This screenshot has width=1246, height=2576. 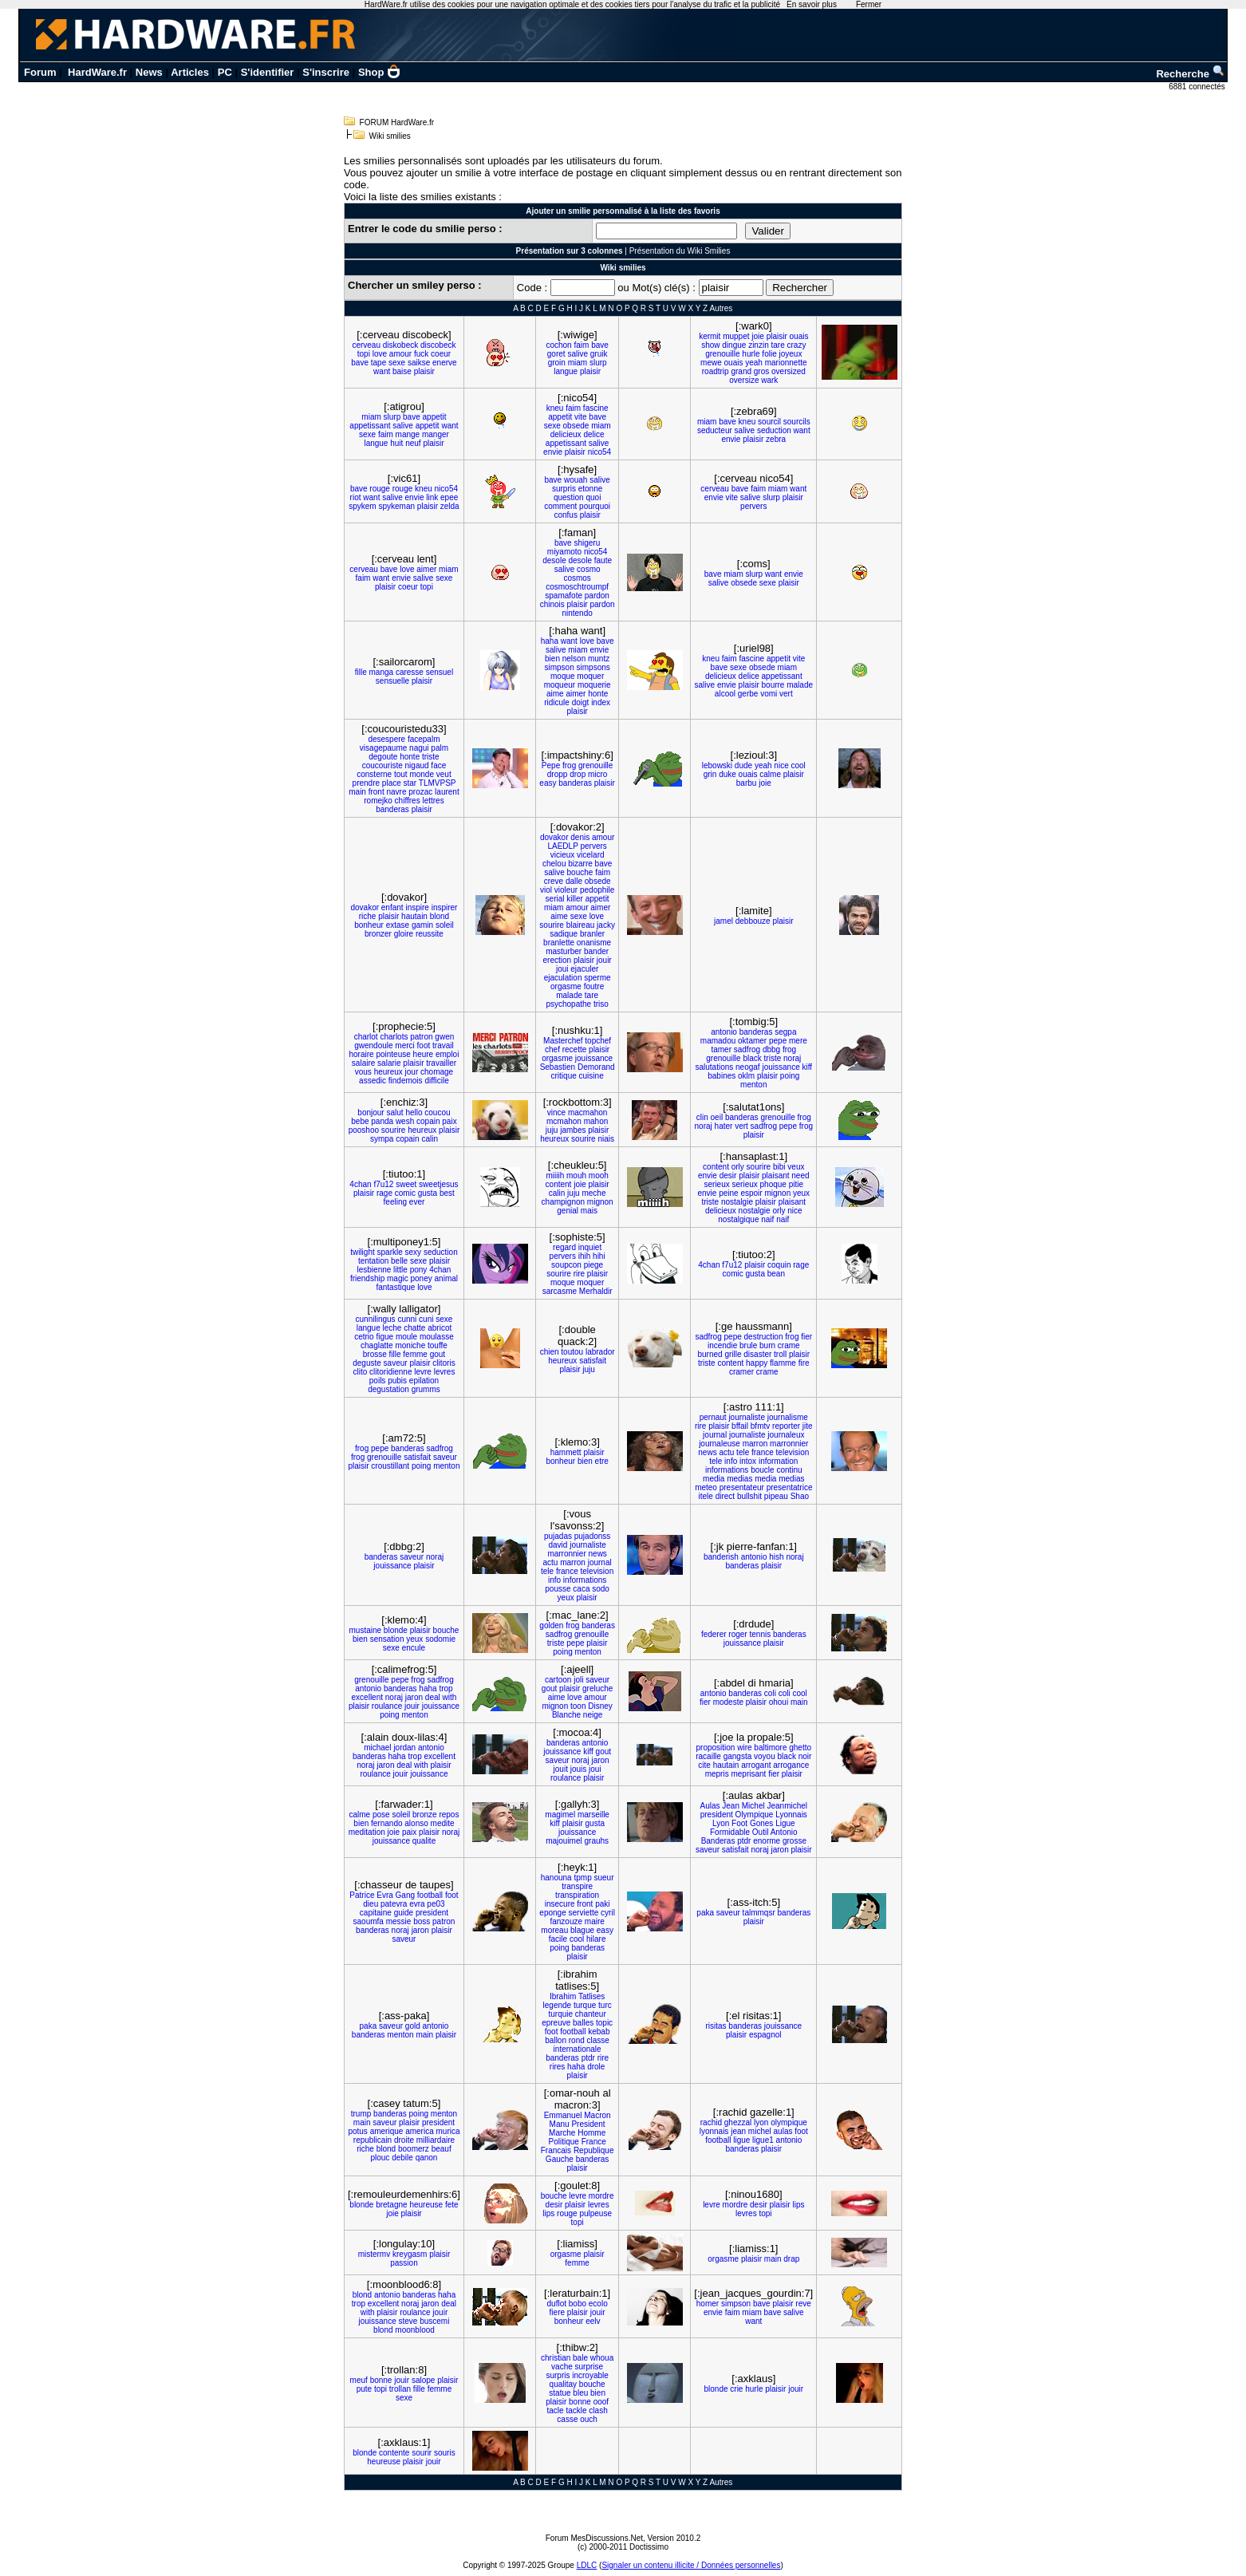 I want to click on drap, so click(x=791, y=2258).